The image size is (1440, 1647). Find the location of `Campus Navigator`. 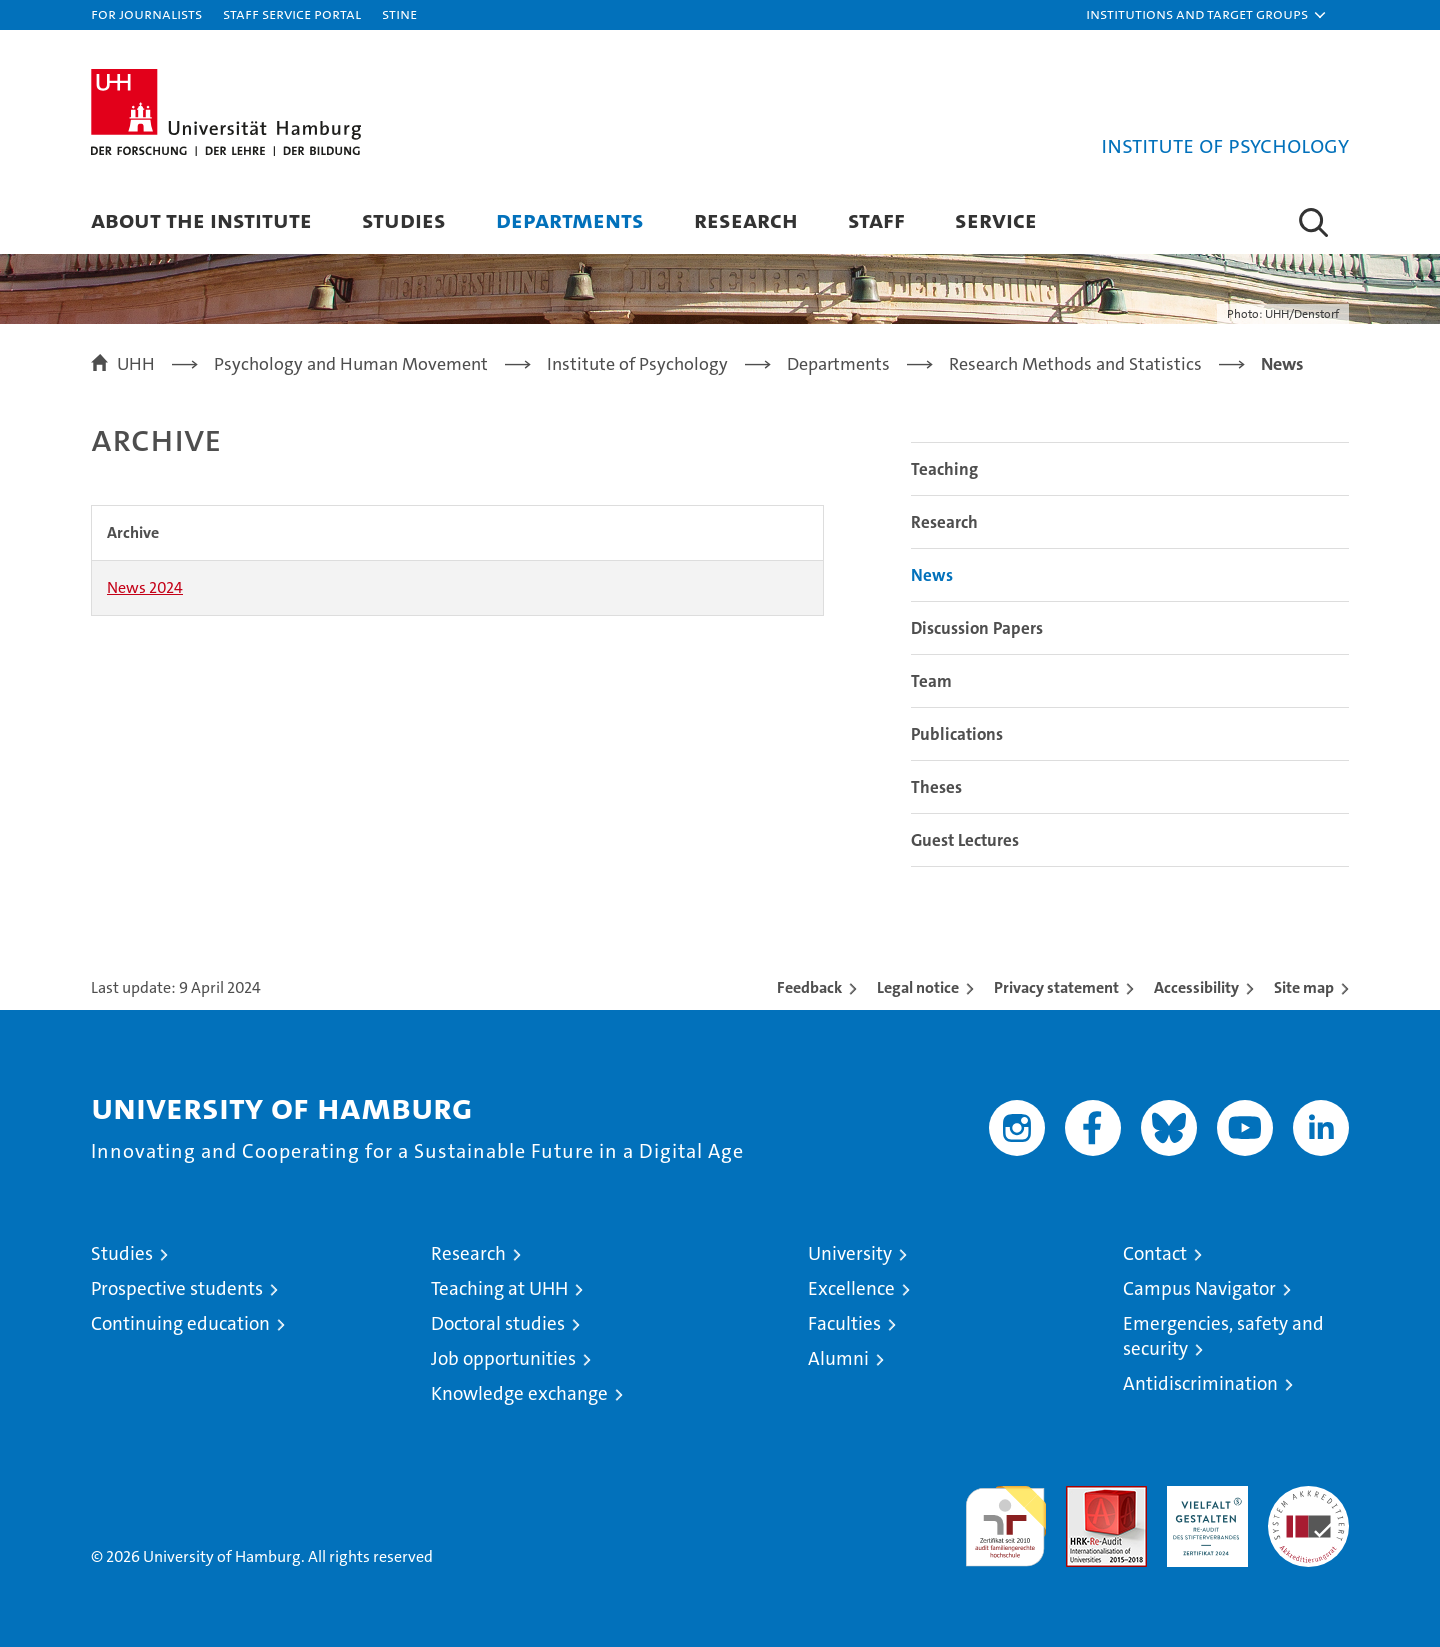

Campus Navigator is located at coordinates (1199, 1288).